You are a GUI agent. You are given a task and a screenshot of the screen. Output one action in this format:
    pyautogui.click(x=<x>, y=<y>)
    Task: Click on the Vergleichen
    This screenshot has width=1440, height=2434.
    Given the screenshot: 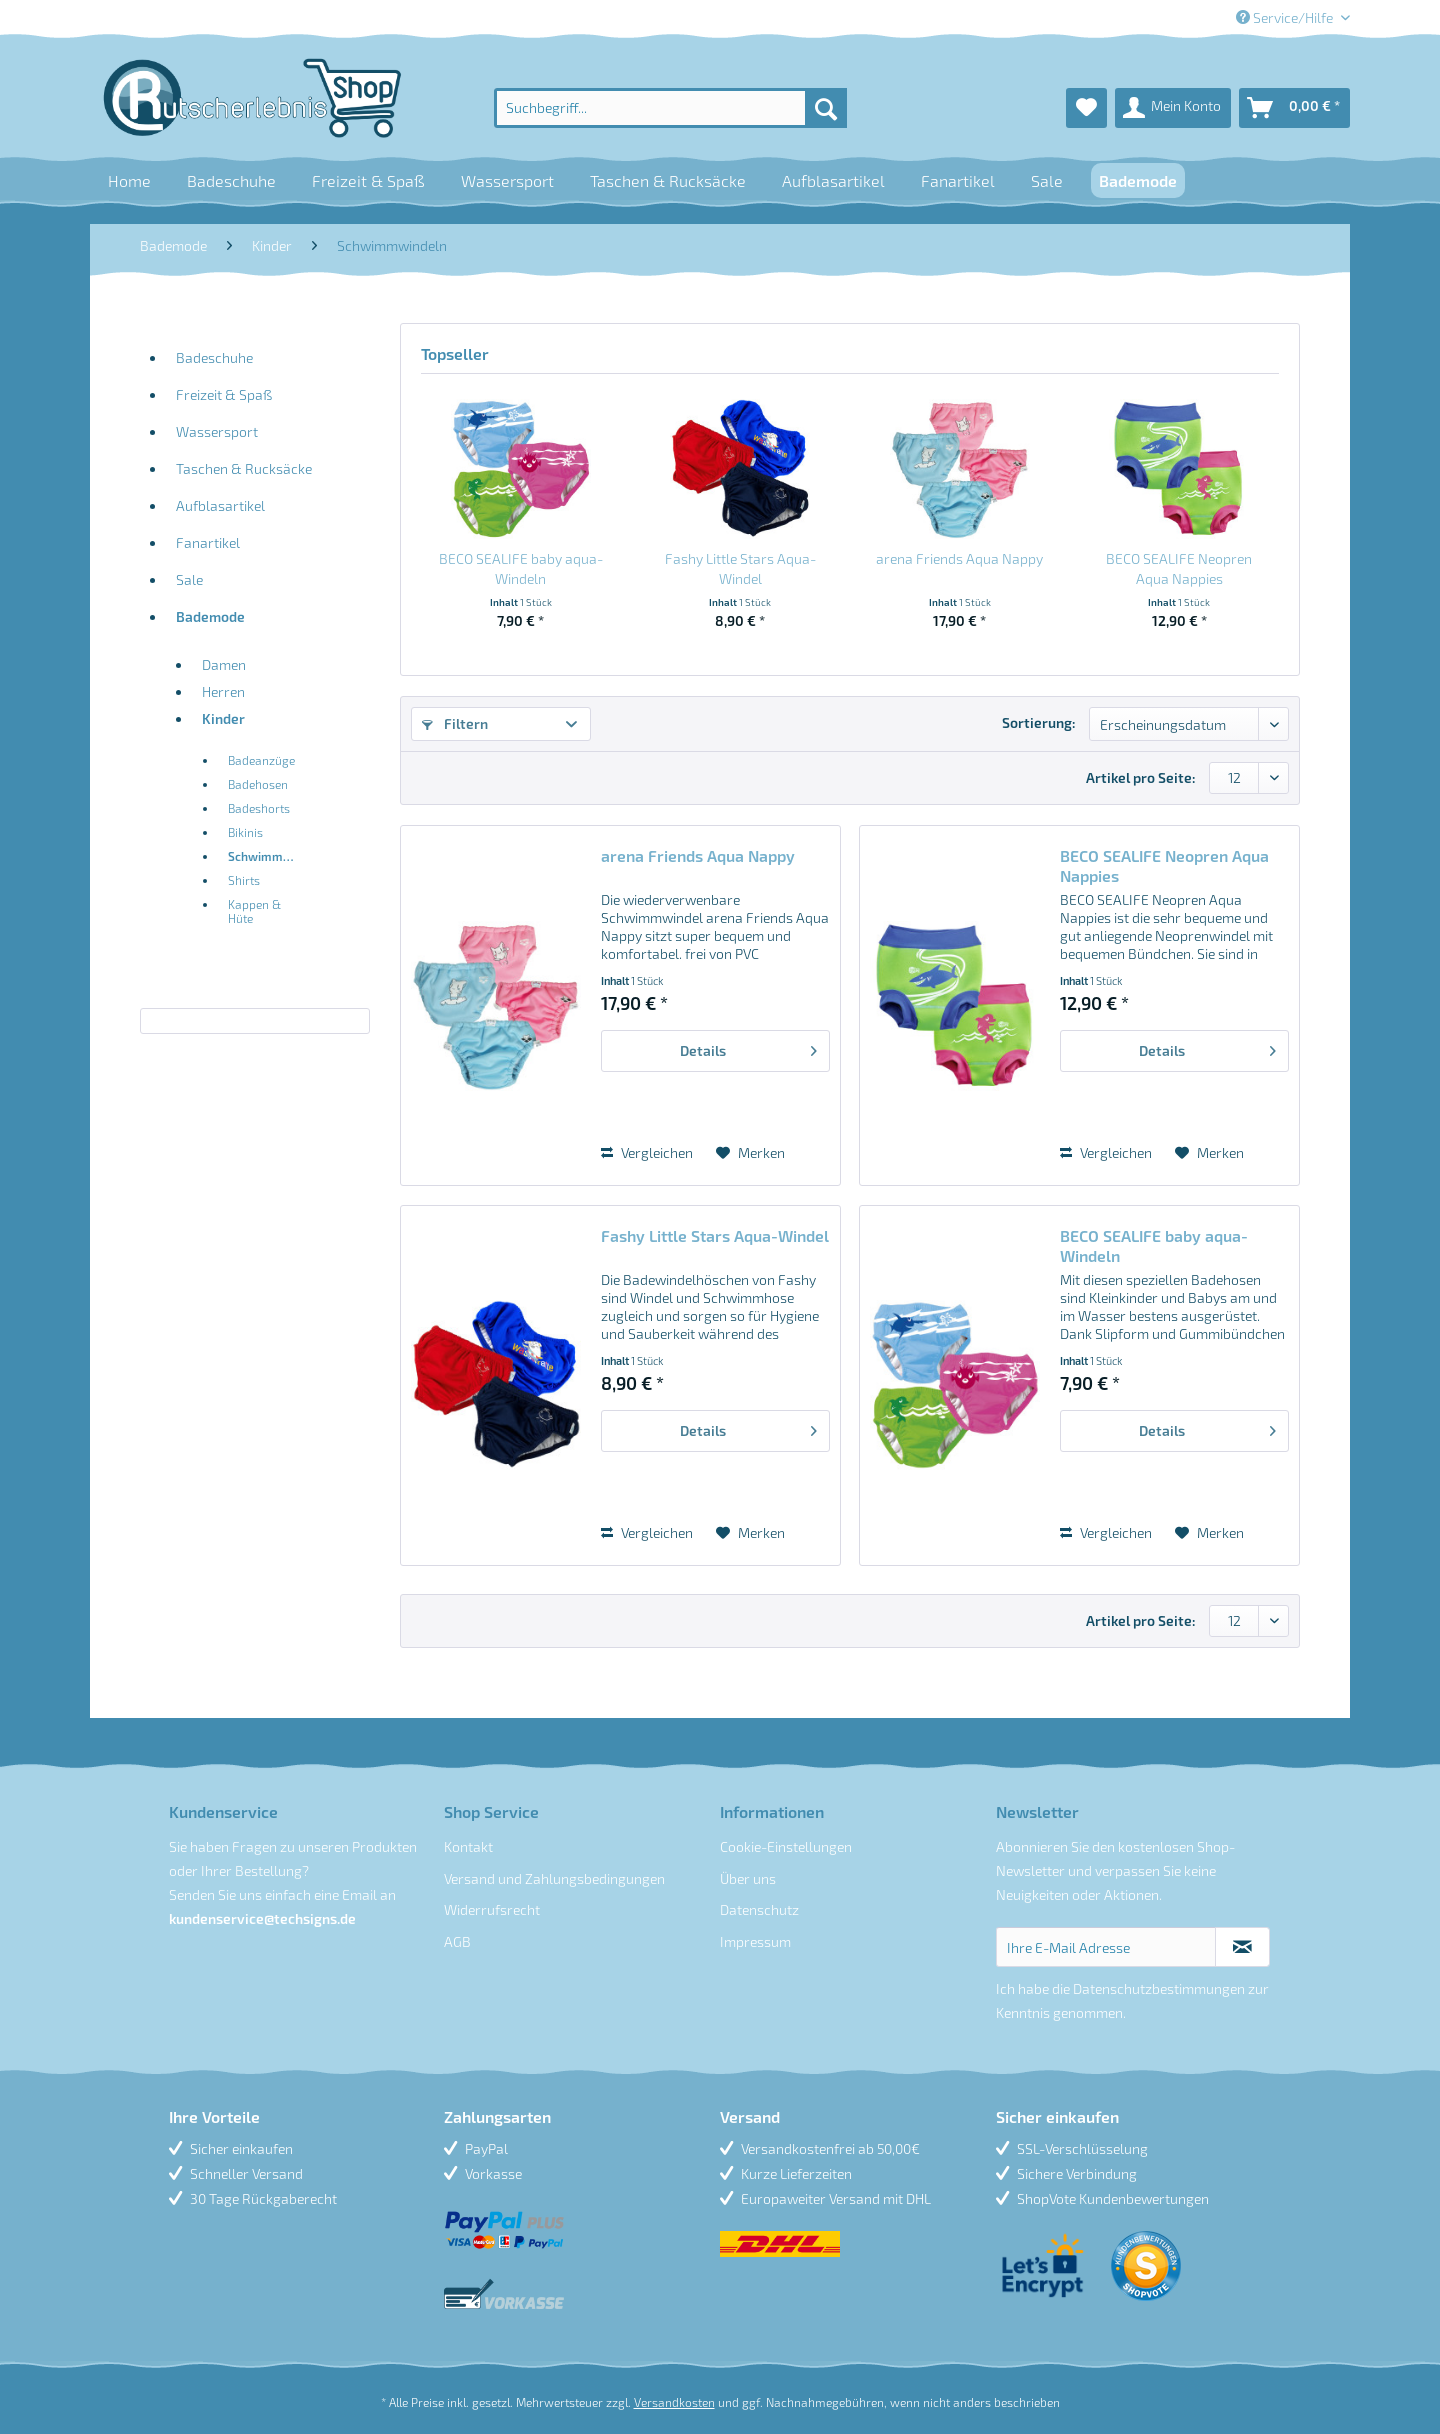 What is the action you would take?
    pyautogui.click(x=647, y=1152)
    